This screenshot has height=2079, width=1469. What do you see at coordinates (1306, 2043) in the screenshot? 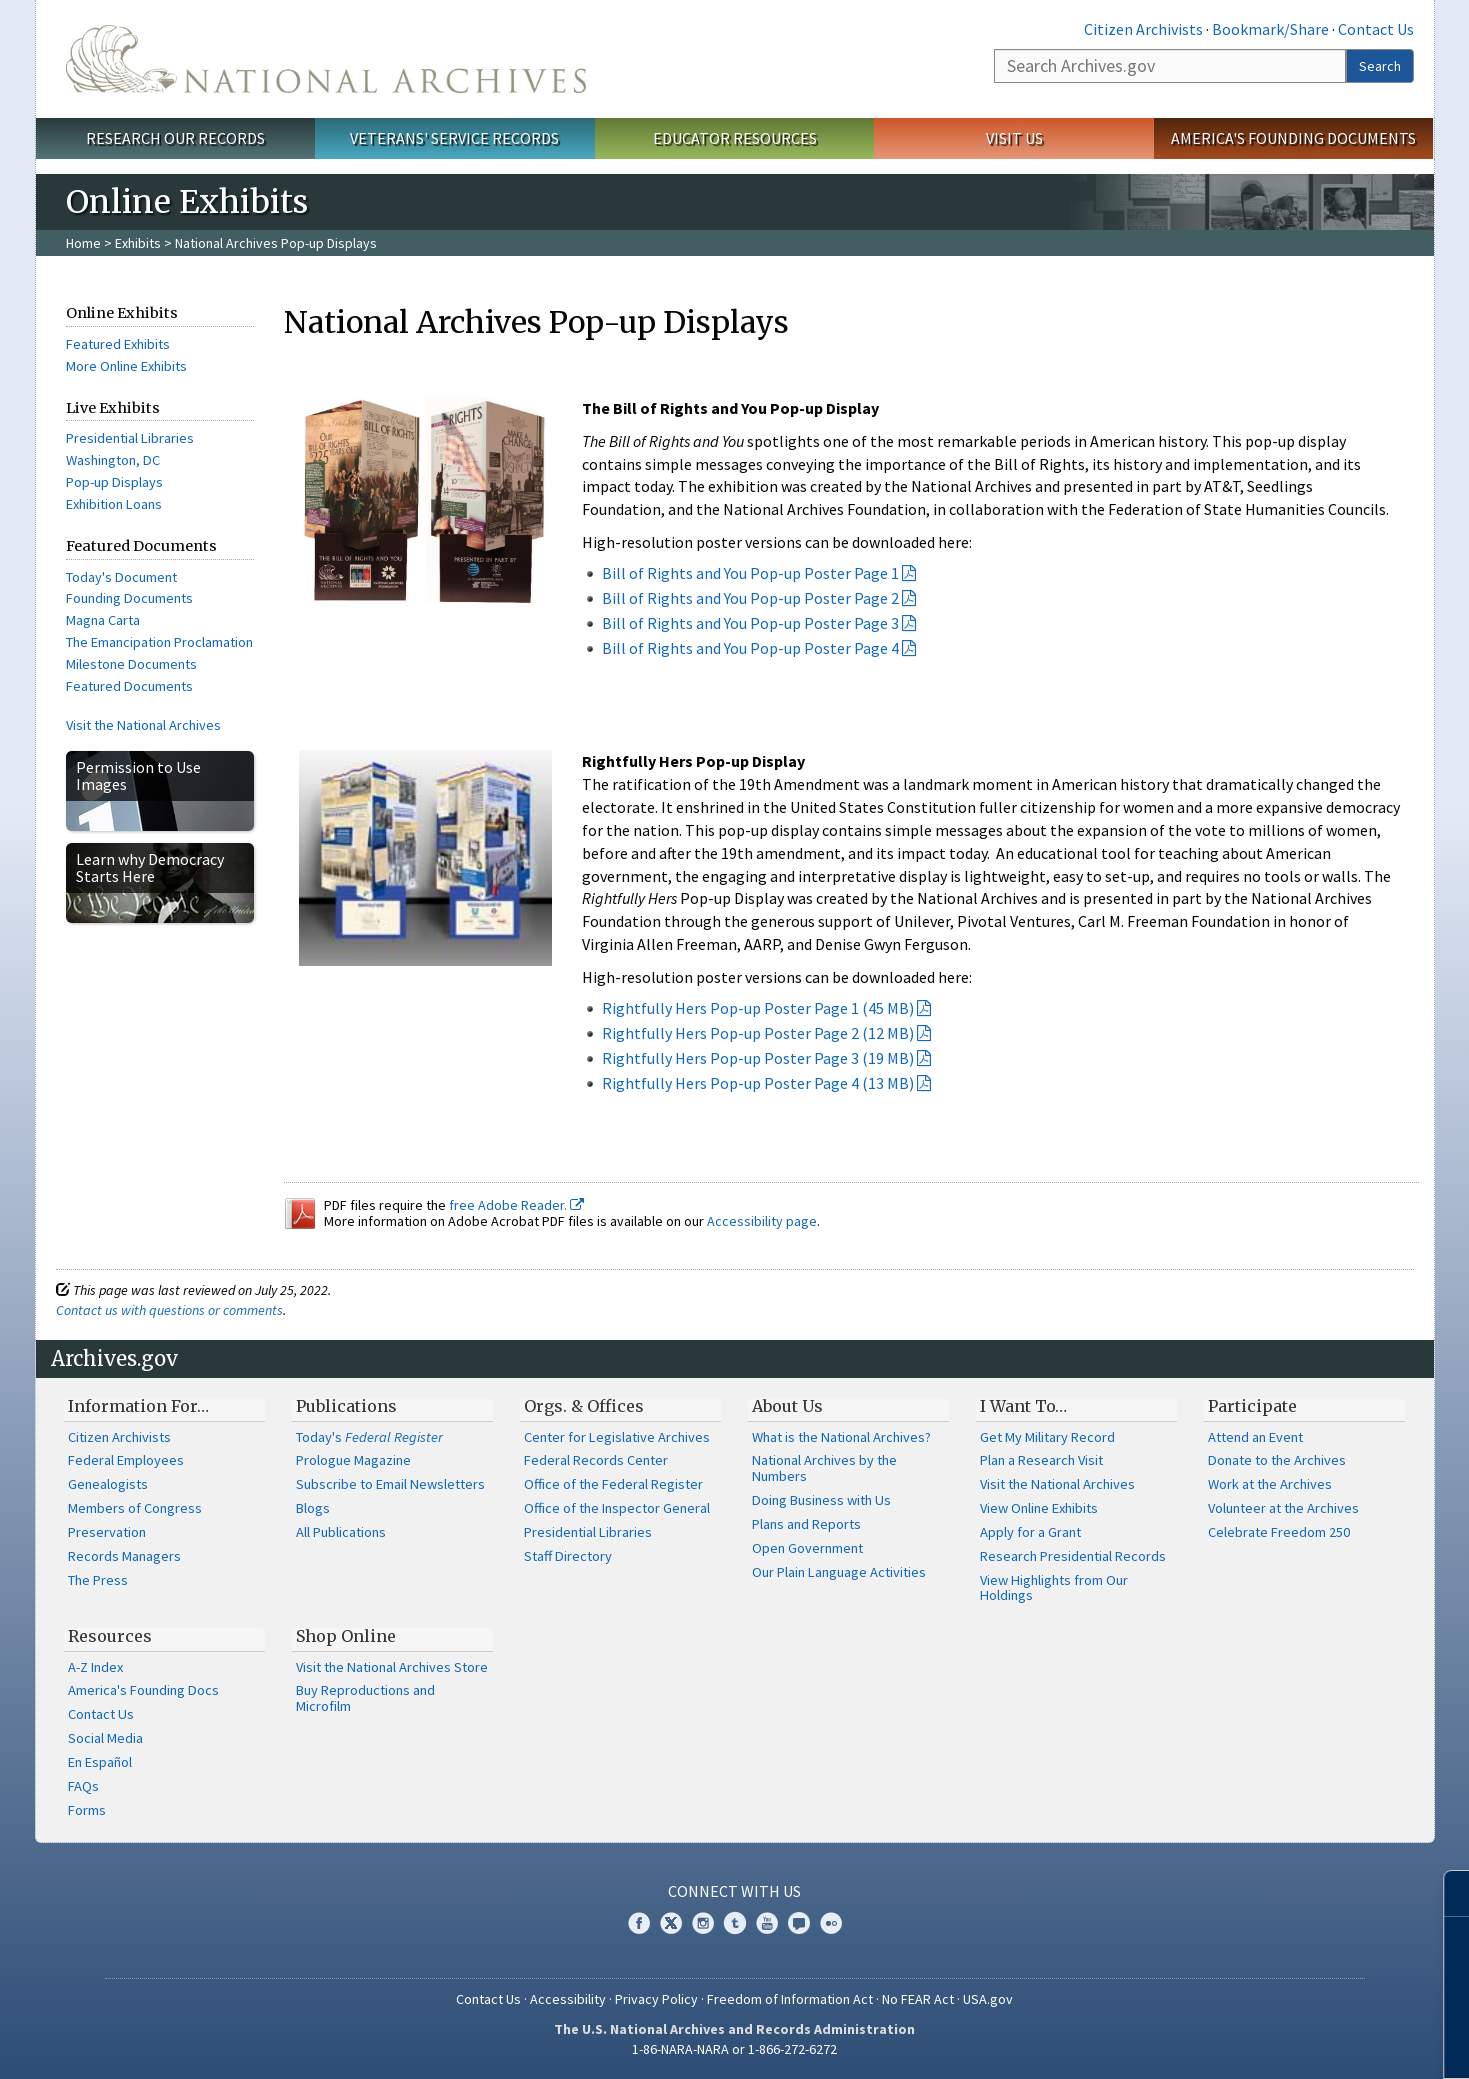
I see `Learn more` at bounding box center [1306, 2043].